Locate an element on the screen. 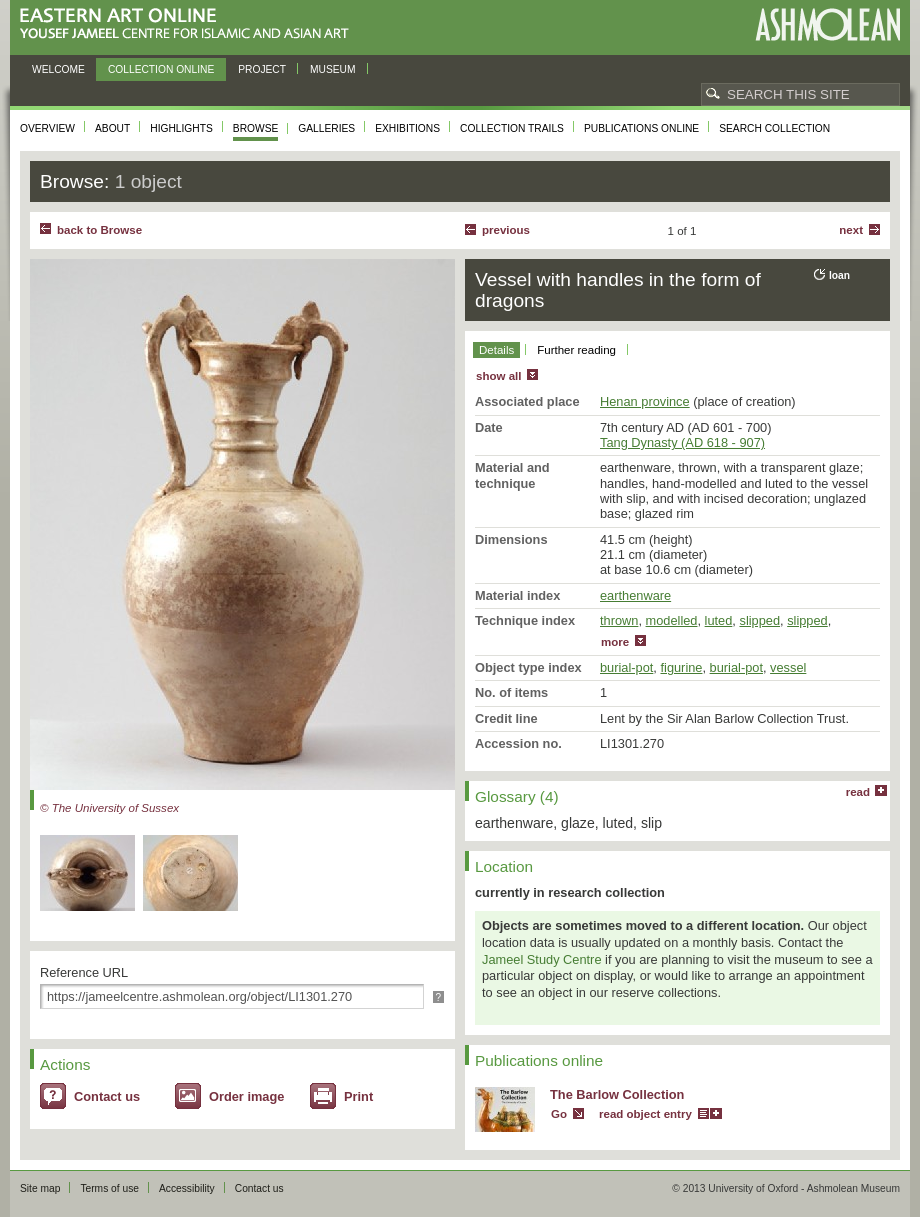 Image resolution: width=920 pixels, height=1217 pixels. Order image is located at coordinates (246, 1096).